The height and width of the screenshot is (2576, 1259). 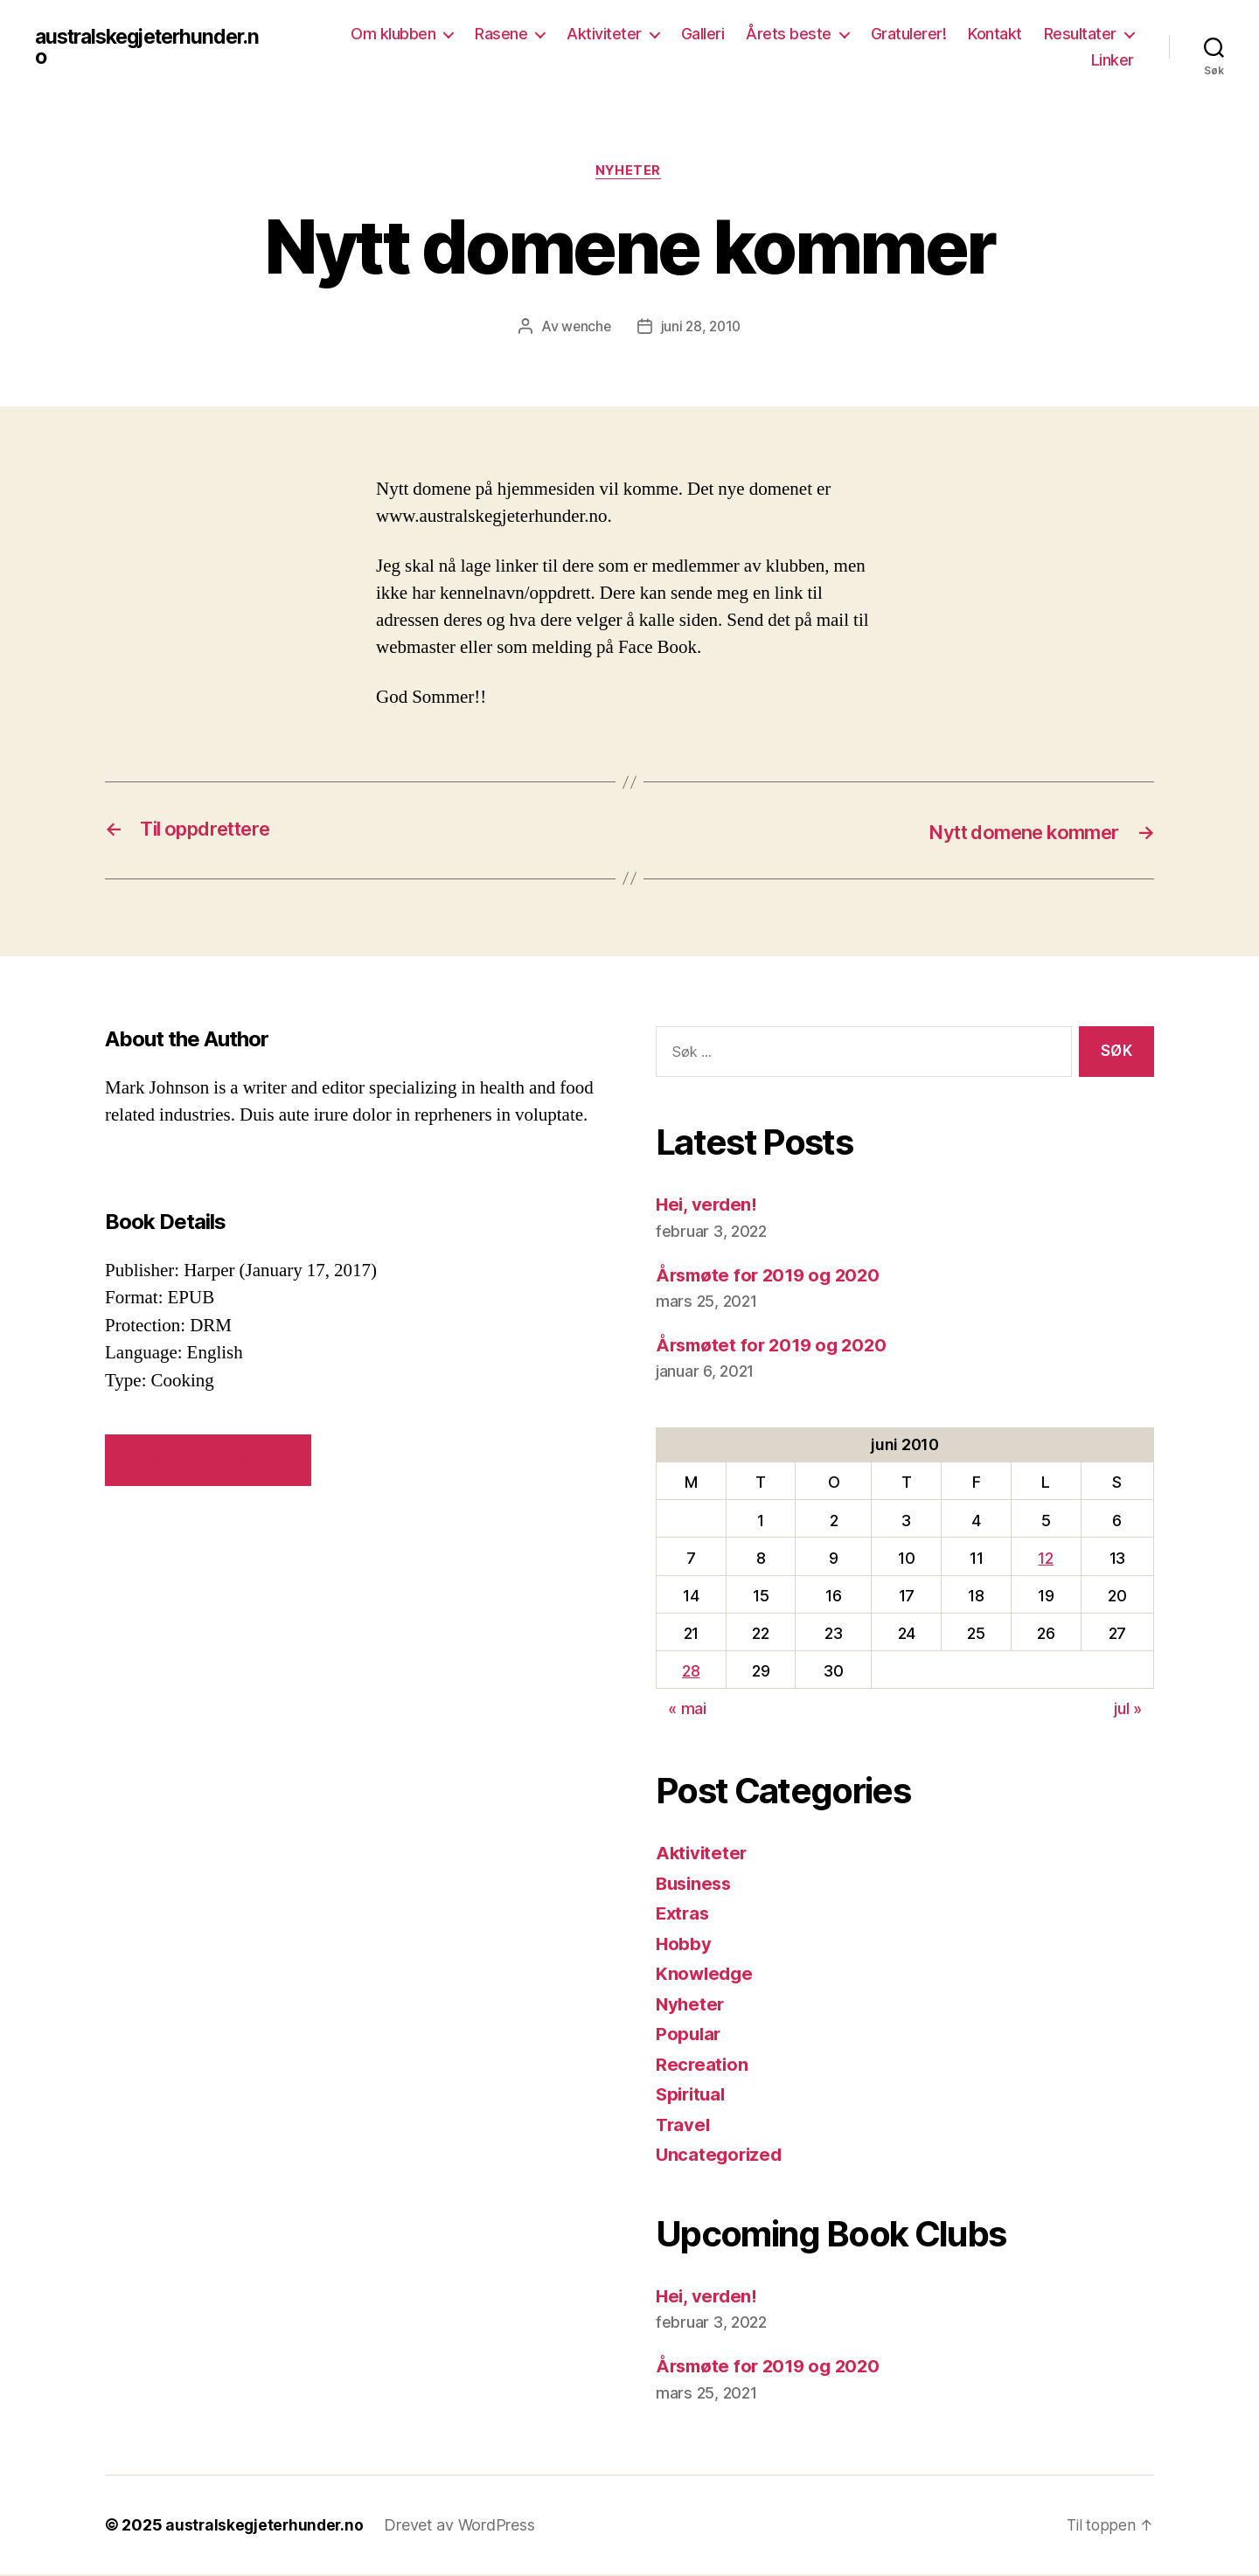 What do you see at coordinates (696, 1884) in the screenshot?
I see `Business` at bounding box center [696, 1884].